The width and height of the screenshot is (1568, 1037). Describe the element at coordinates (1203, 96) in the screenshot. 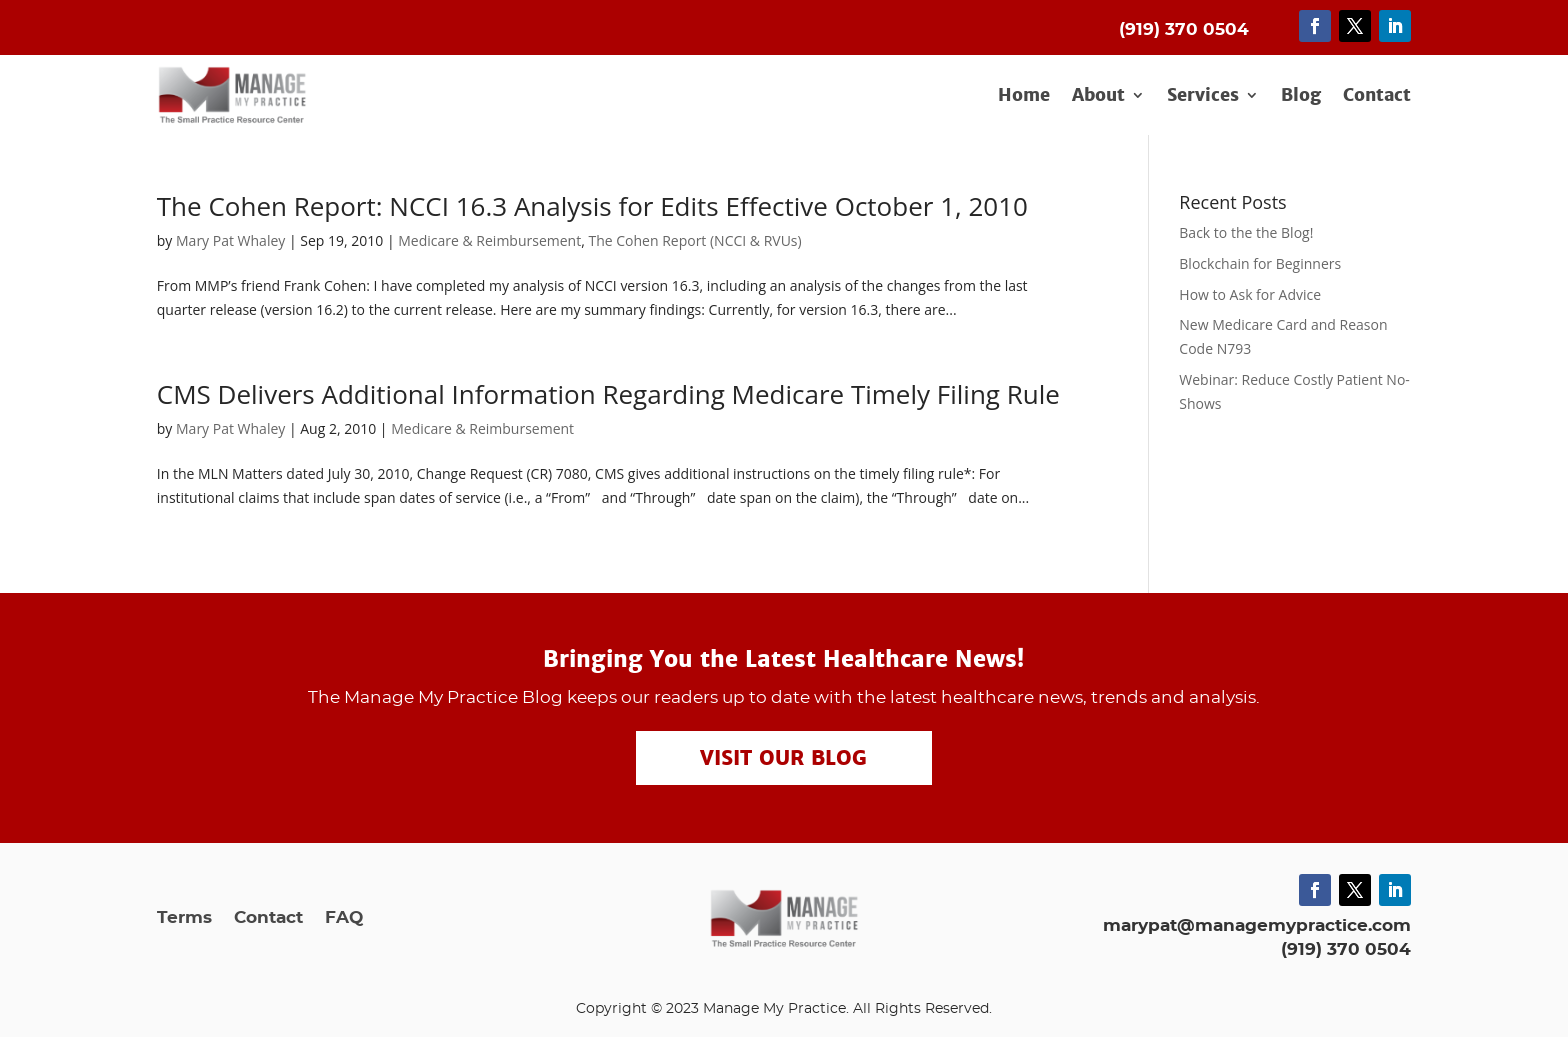

I see `Services` at that location.